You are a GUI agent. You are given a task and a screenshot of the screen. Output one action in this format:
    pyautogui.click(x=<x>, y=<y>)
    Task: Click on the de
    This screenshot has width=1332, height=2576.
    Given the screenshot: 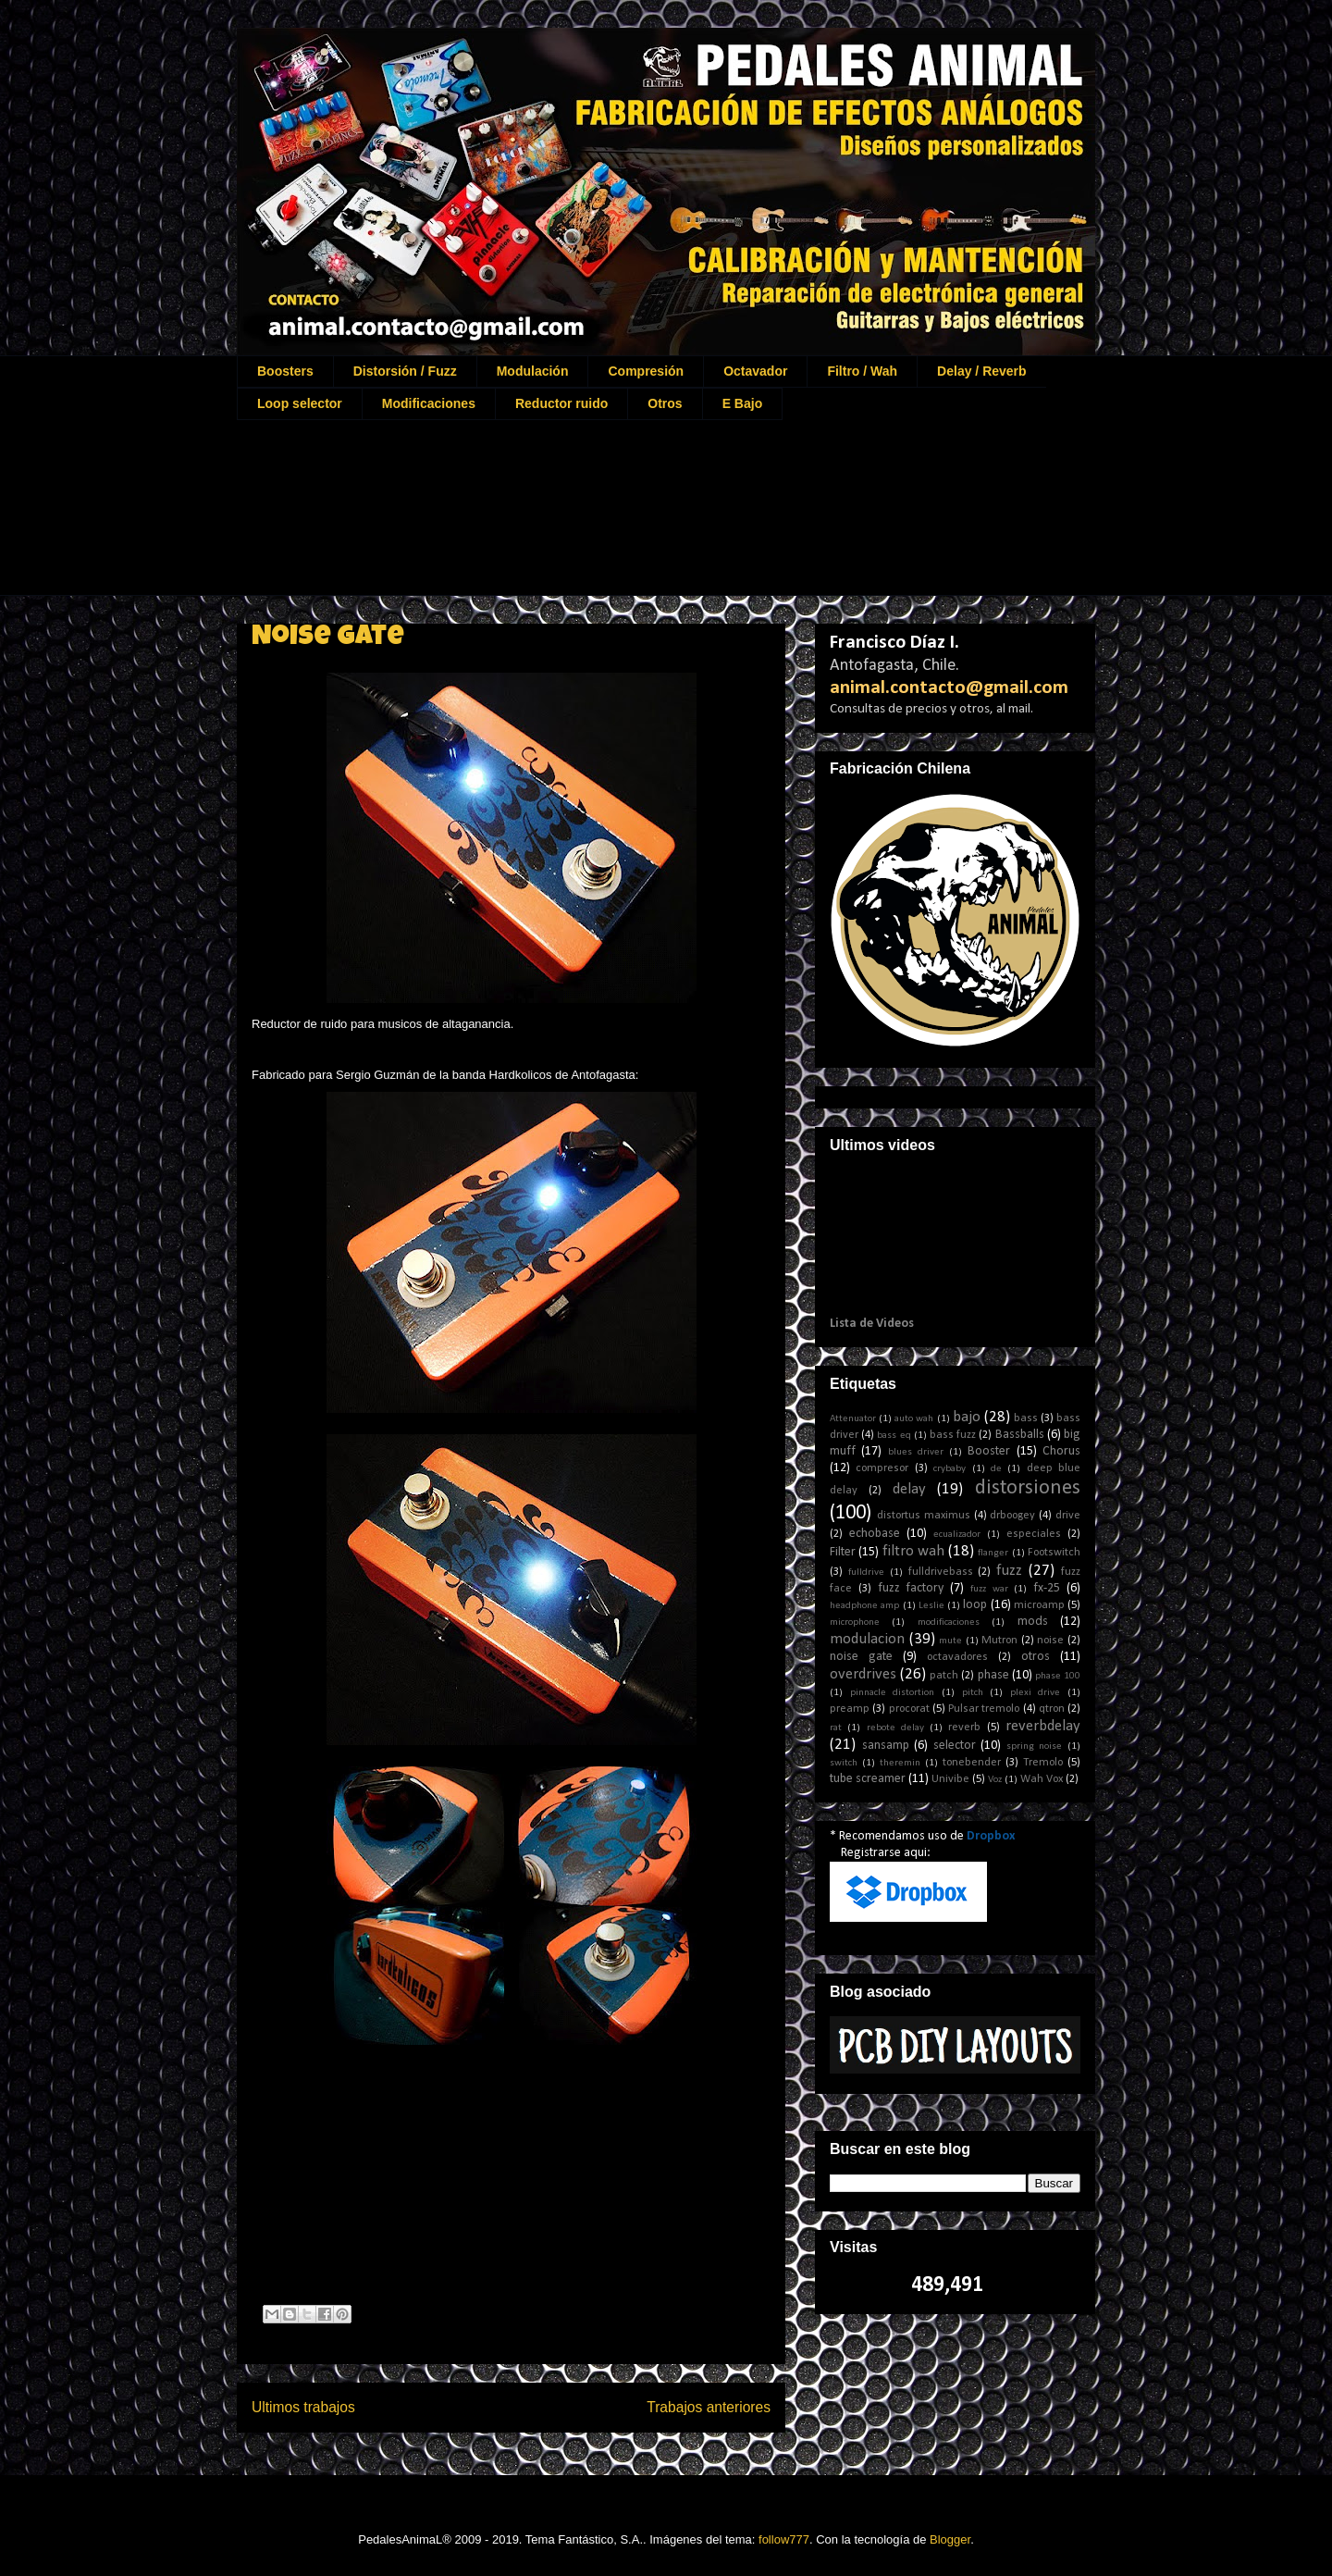 What is the action you would take?
    pyautogui.click(x=996, y=1469)
    